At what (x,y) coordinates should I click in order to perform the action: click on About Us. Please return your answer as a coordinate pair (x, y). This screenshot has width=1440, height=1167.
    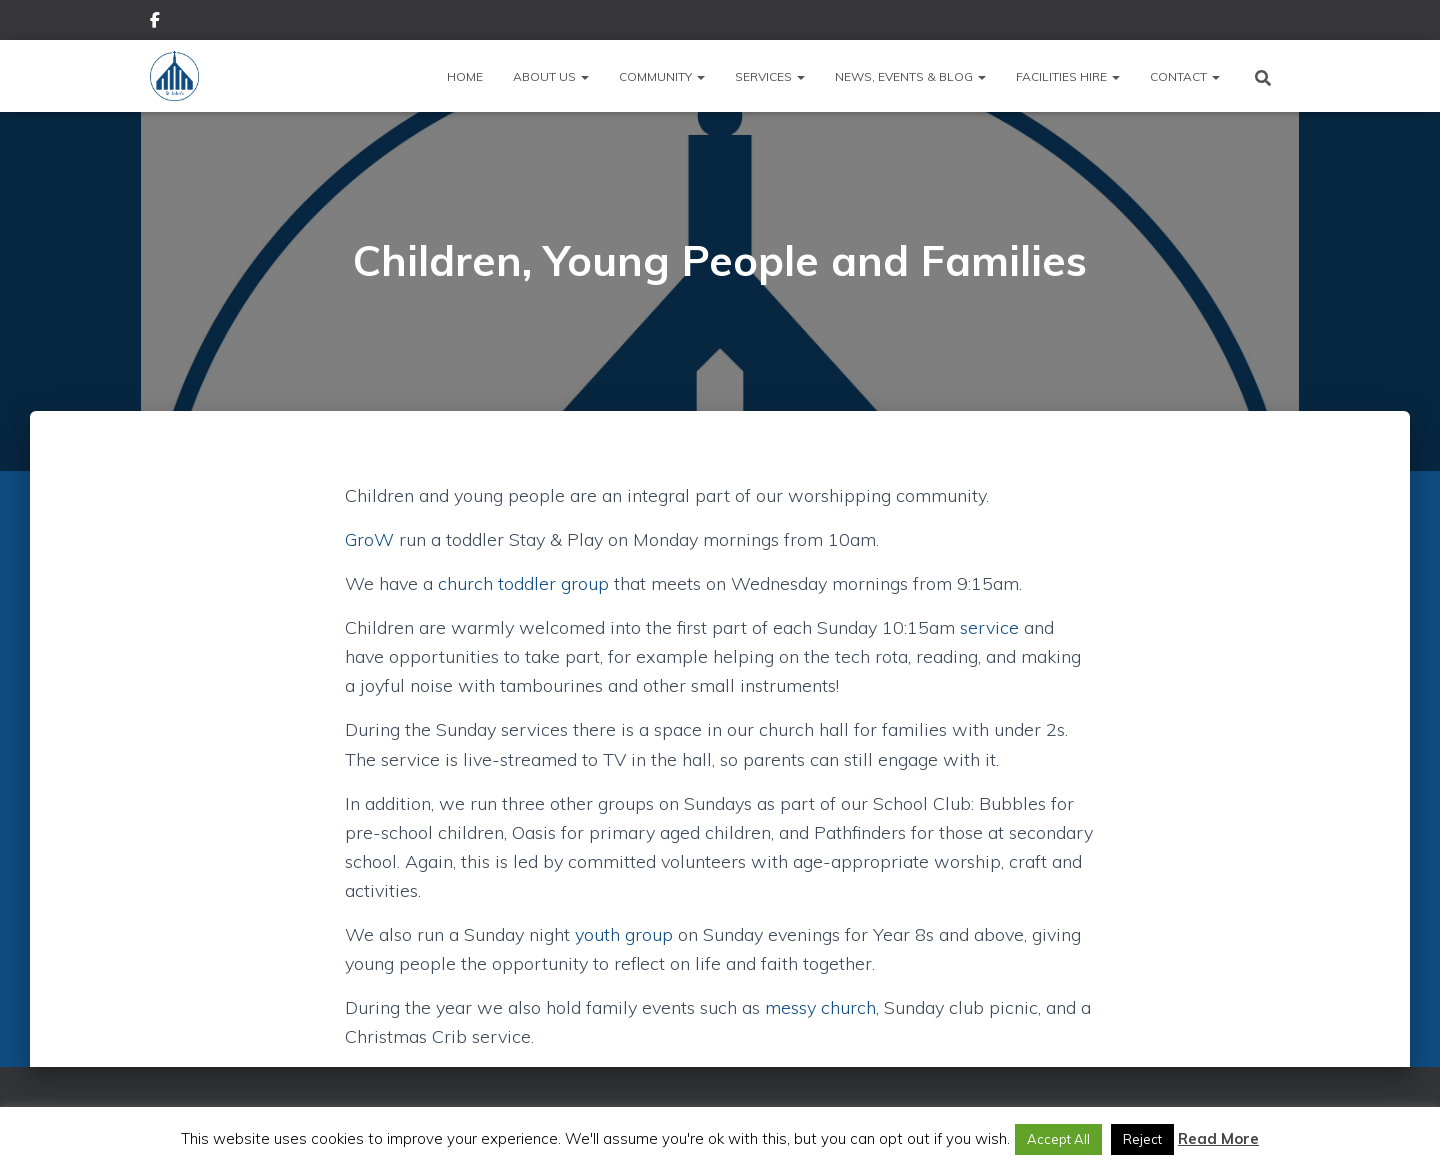
    Looking at the image, I should click on (551, 76).